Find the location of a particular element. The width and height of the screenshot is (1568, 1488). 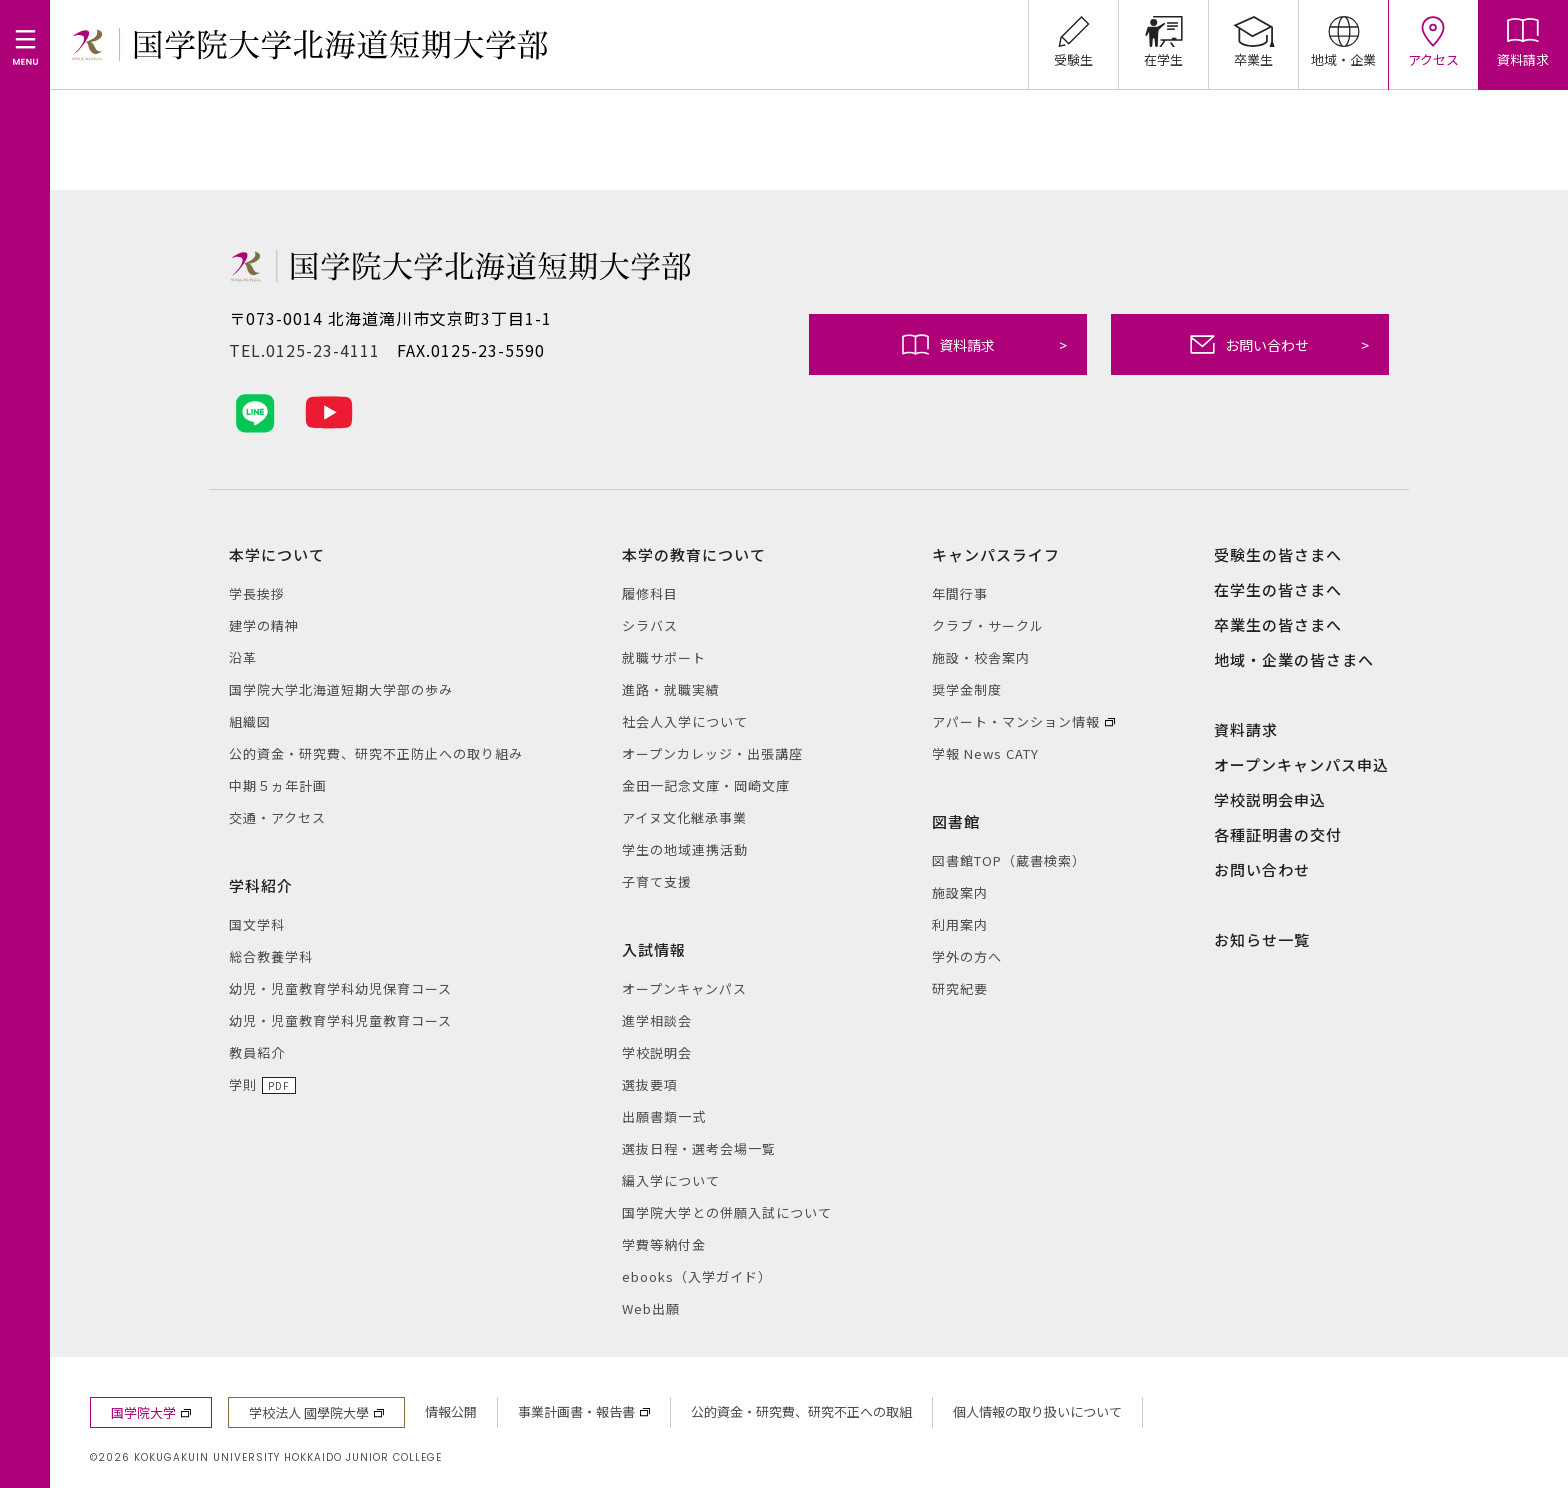

各種証明書の交付 is located at coordinates (1278, 834).